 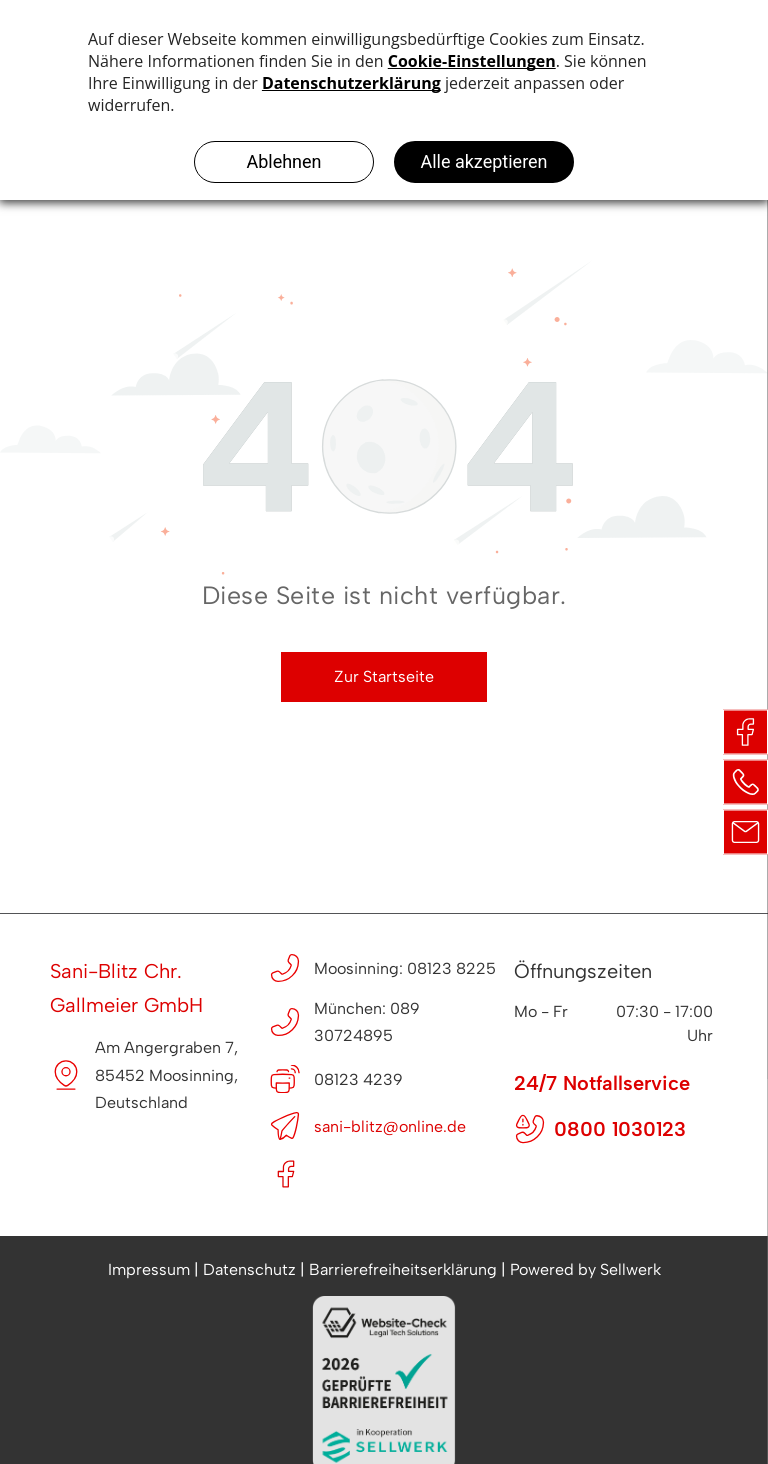 I want to click on Barrierefreiheitserklärung, so click(x=403, y=1269).